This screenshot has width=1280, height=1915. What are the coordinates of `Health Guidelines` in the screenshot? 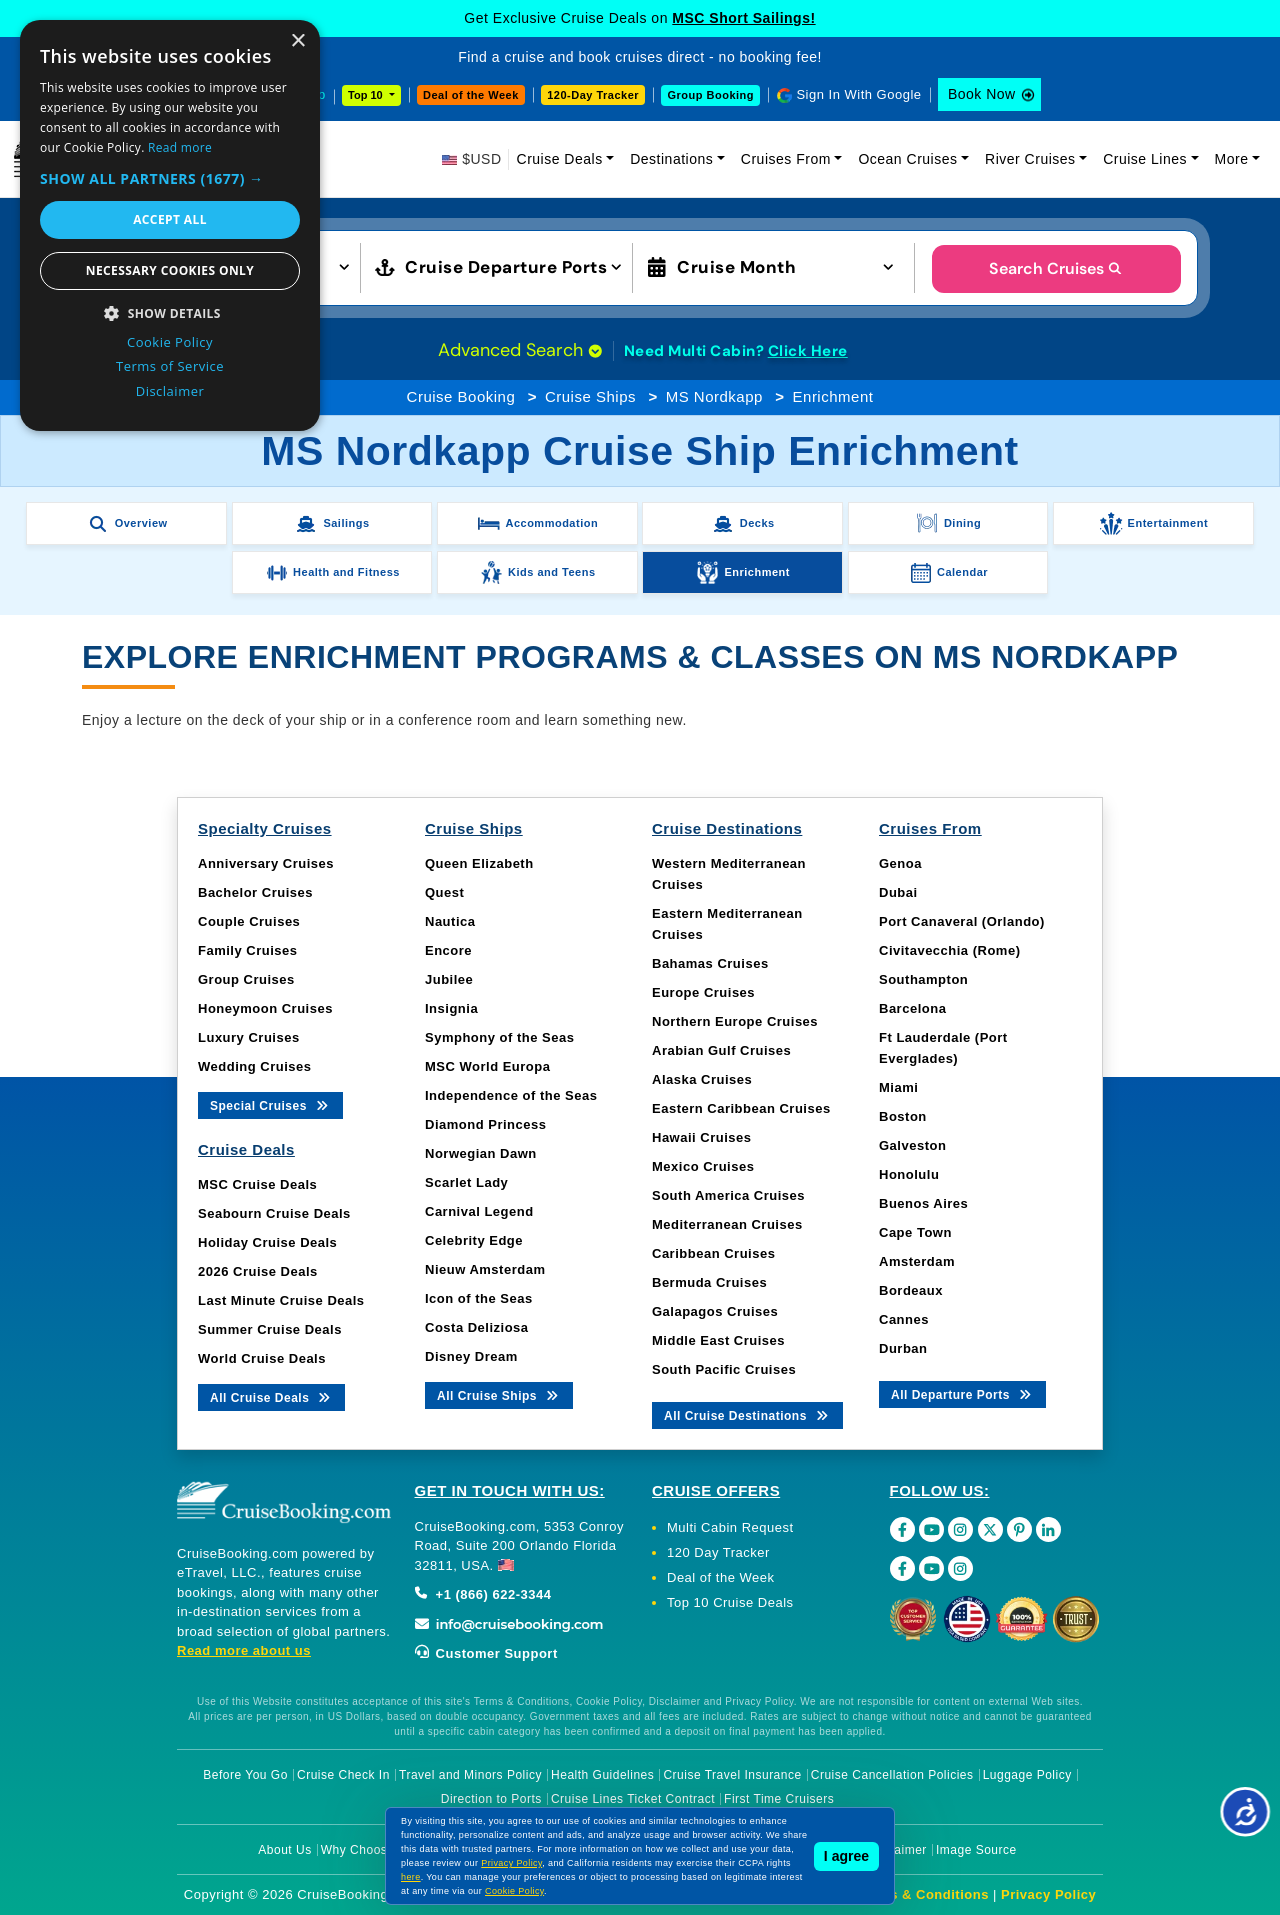 It's located at (602, 1775).